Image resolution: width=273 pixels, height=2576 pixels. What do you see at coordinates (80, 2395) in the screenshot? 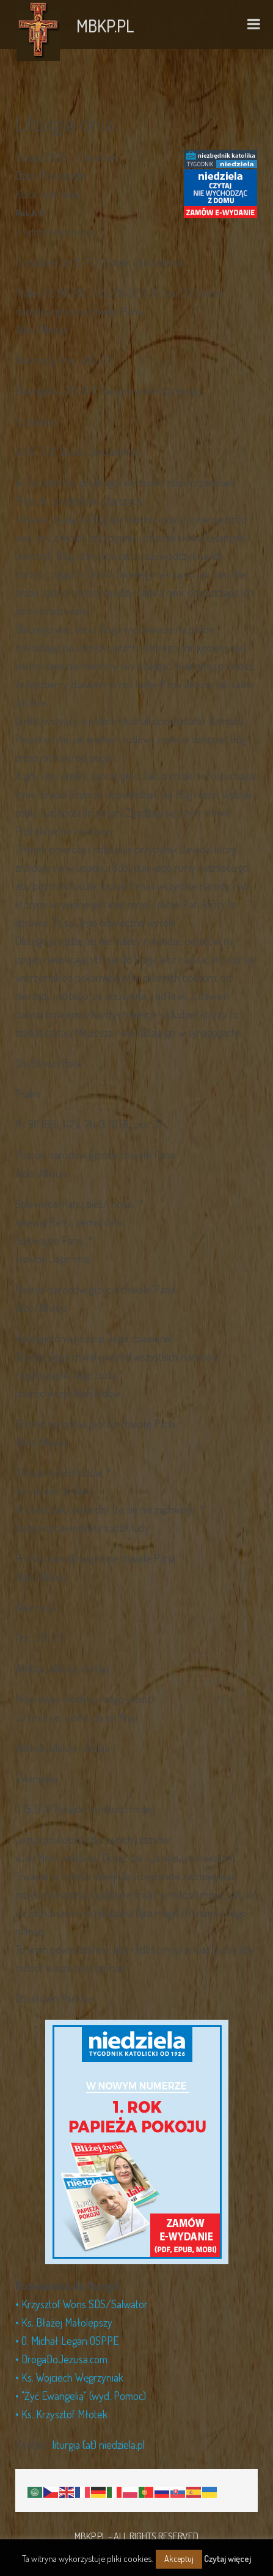
I see `• "Żyć Ewangelią" (wyd. Pomoc)` at bounding box center [80, 2395].